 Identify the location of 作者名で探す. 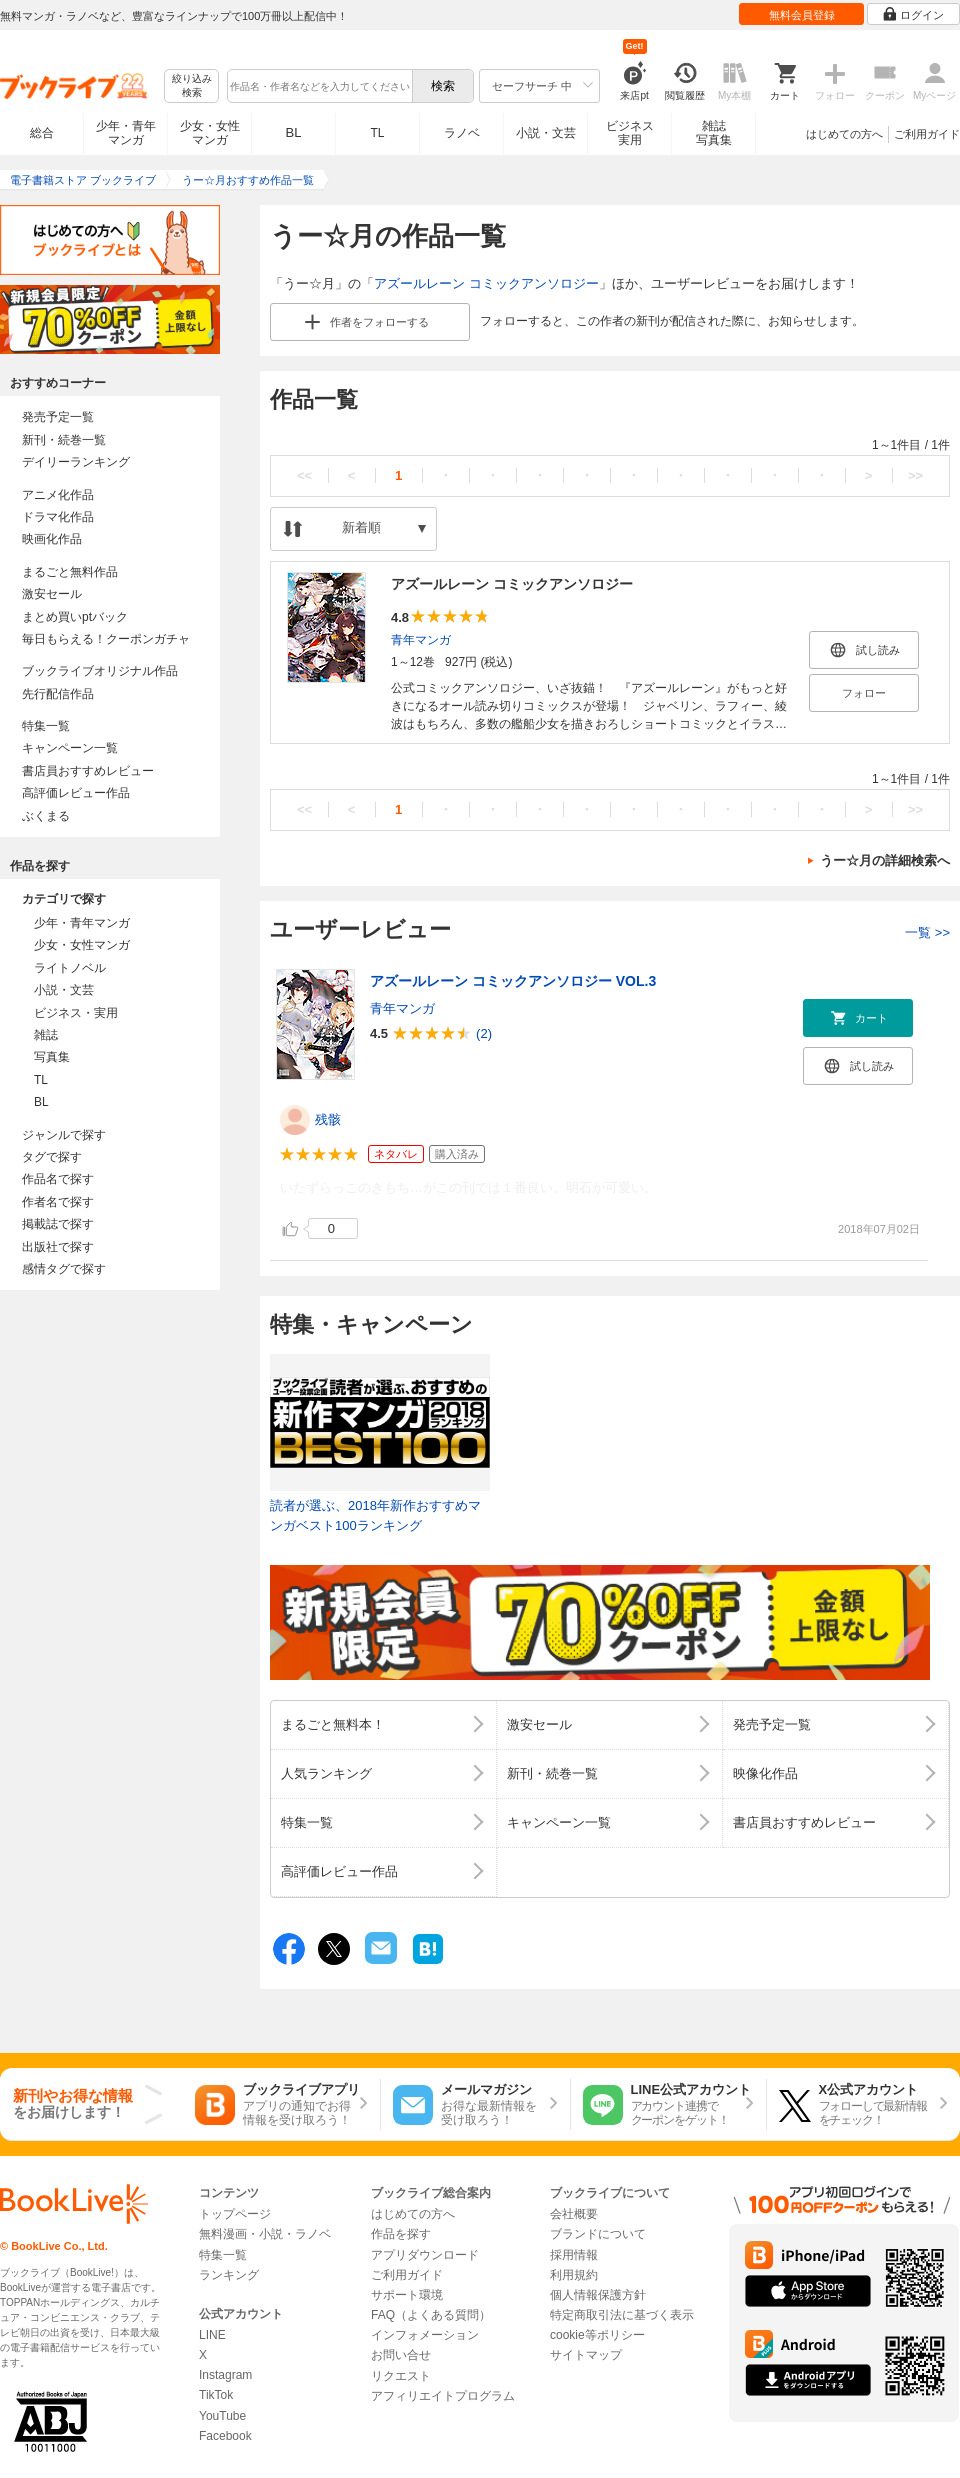
(58, 1202).